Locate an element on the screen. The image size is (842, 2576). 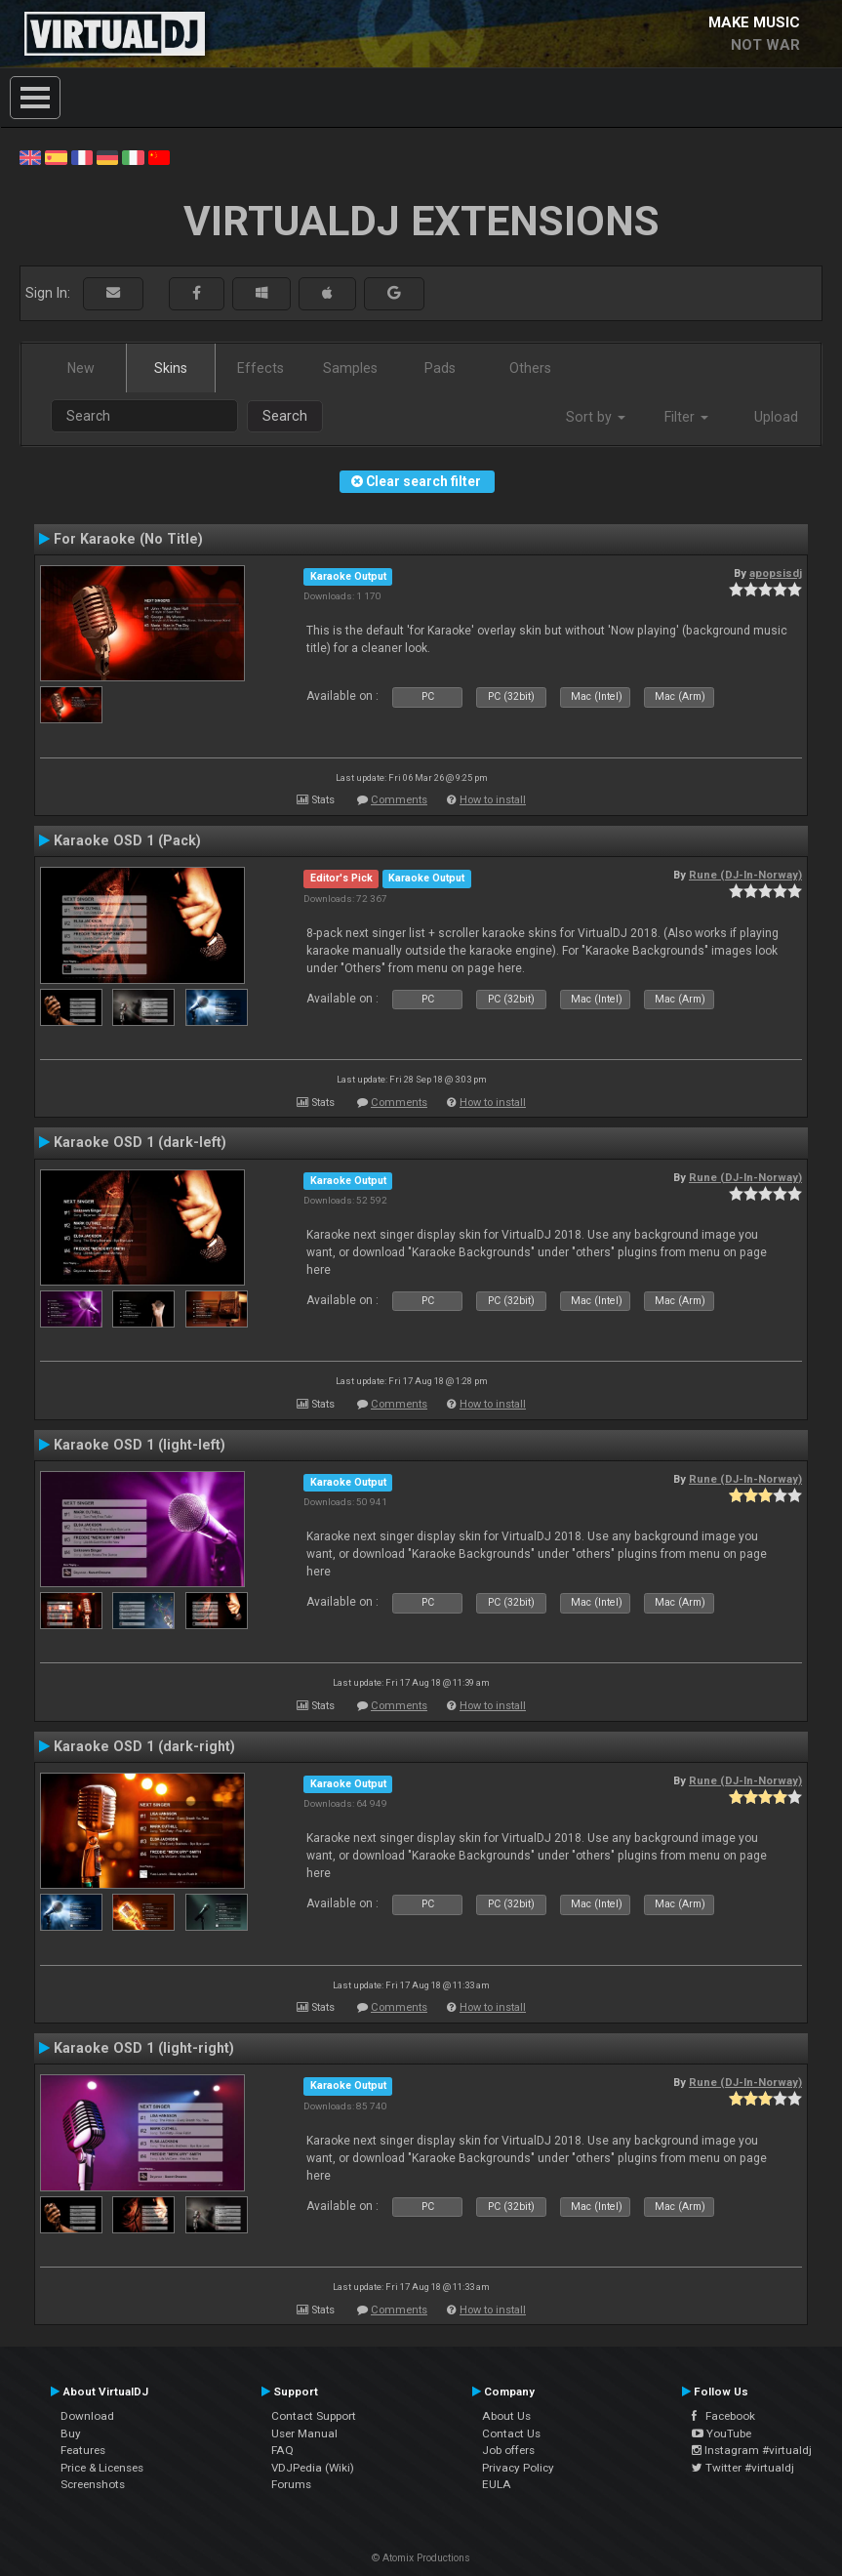
Effects is located at coordinates (260, 368).